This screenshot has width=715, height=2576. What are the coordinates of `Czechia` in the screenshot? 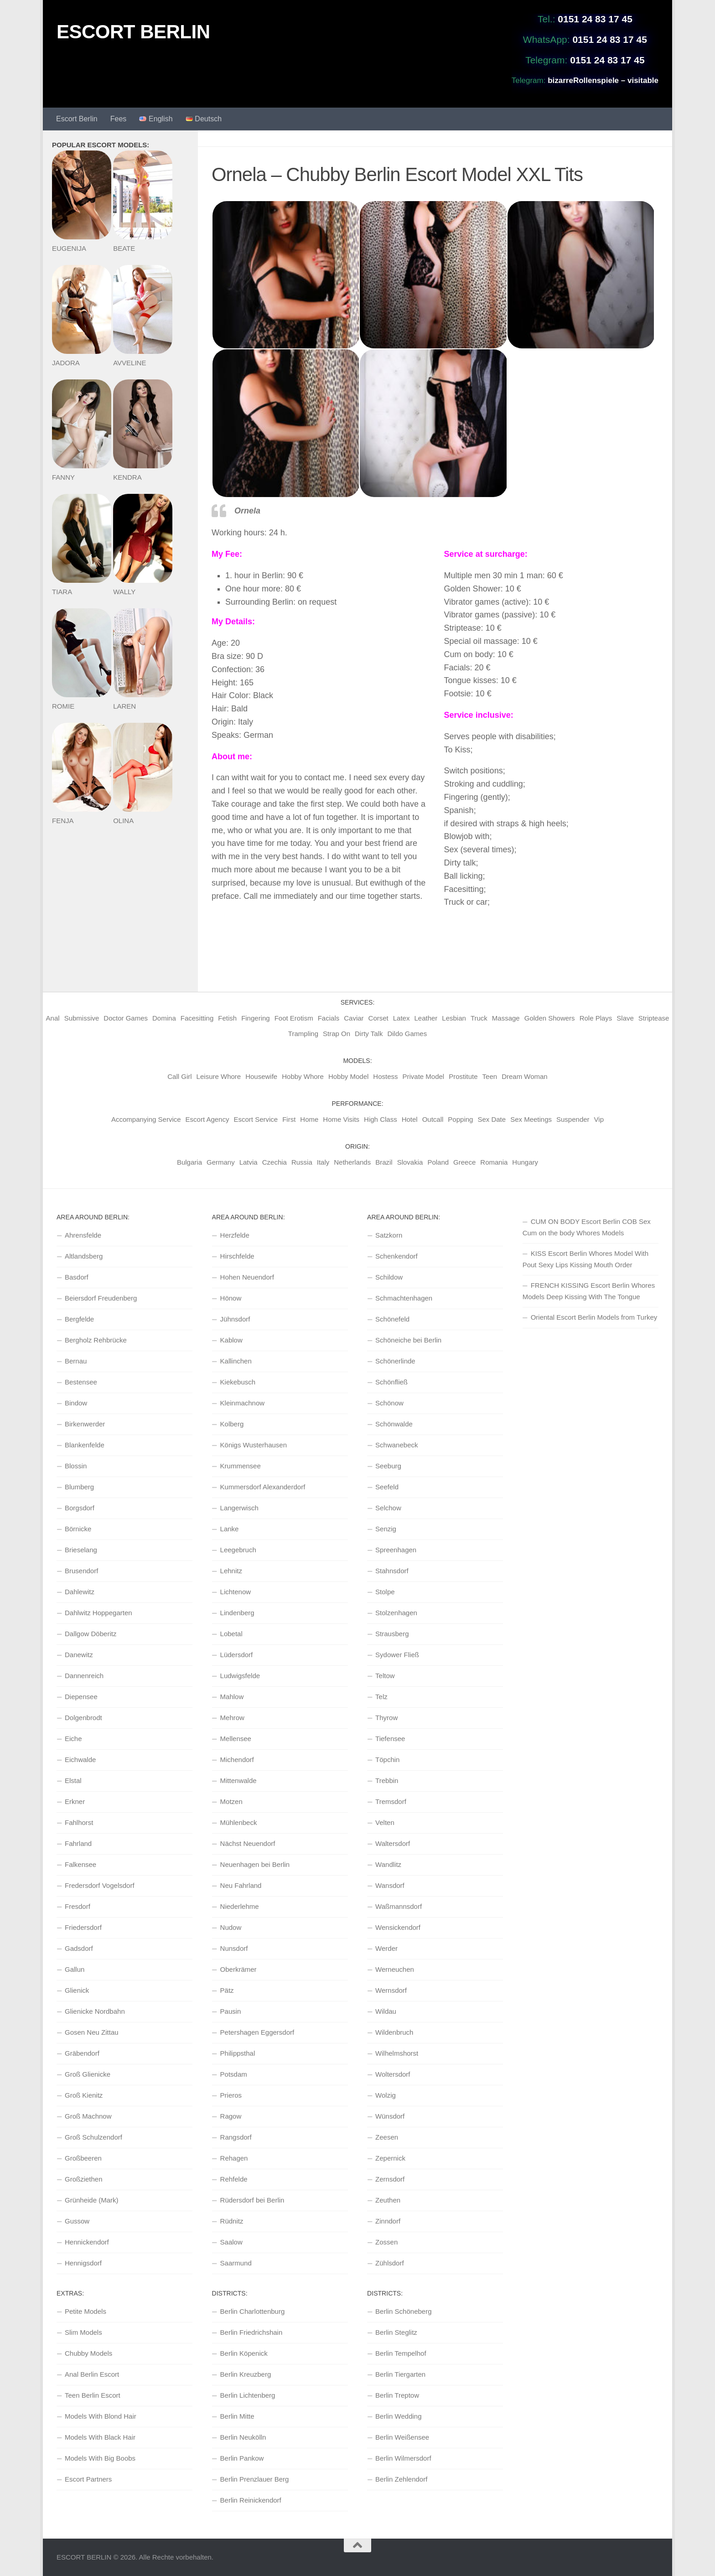 It's located at (274, 1162).